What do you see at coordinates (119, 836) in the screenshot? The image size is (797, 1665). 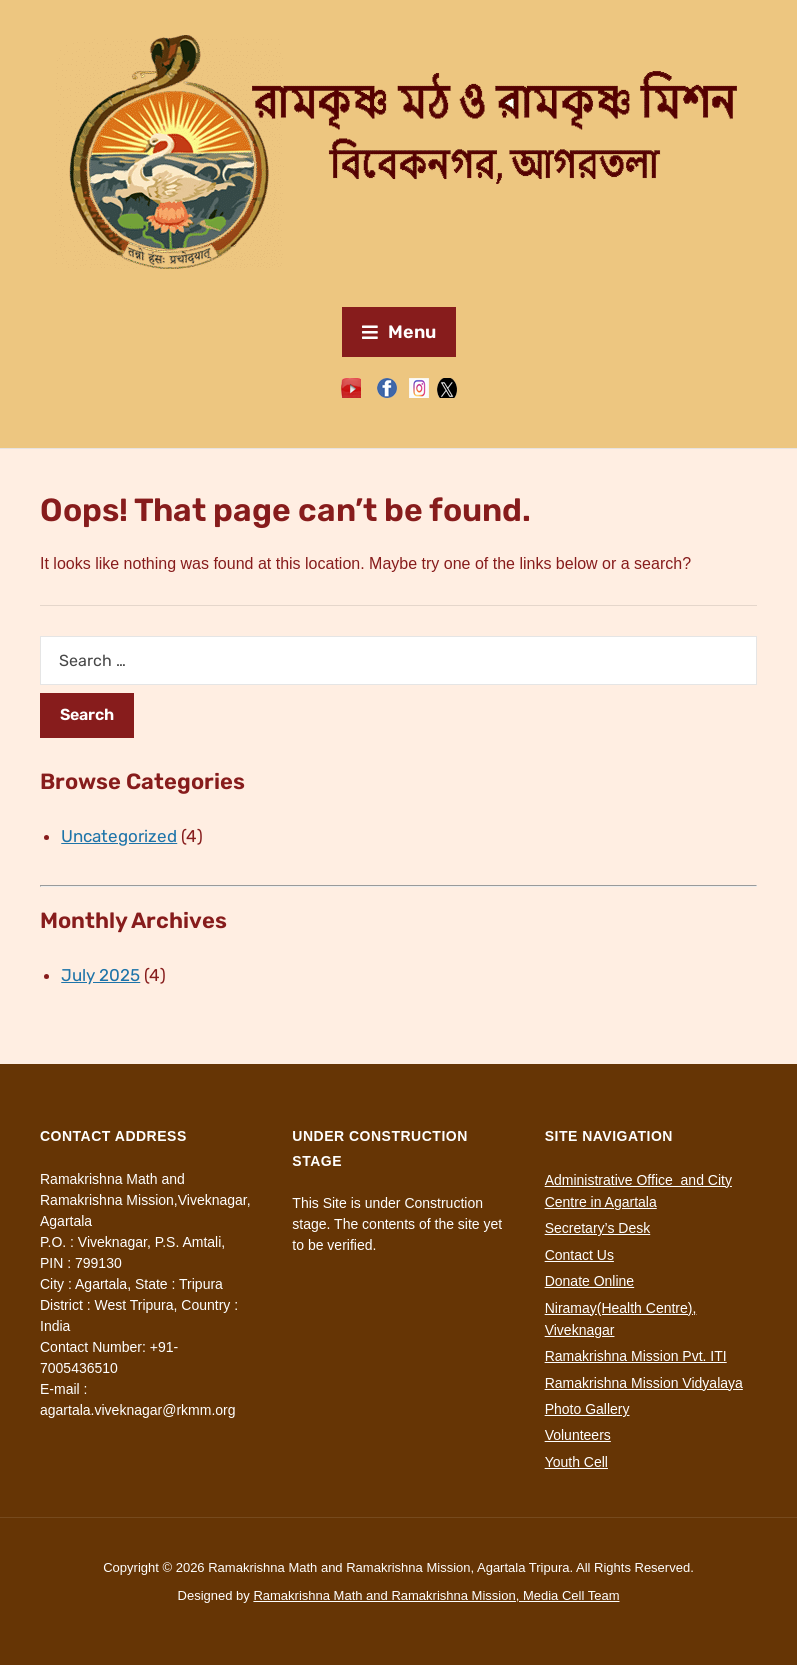 I see `Uncategorized` at bounding box center [119, 836].